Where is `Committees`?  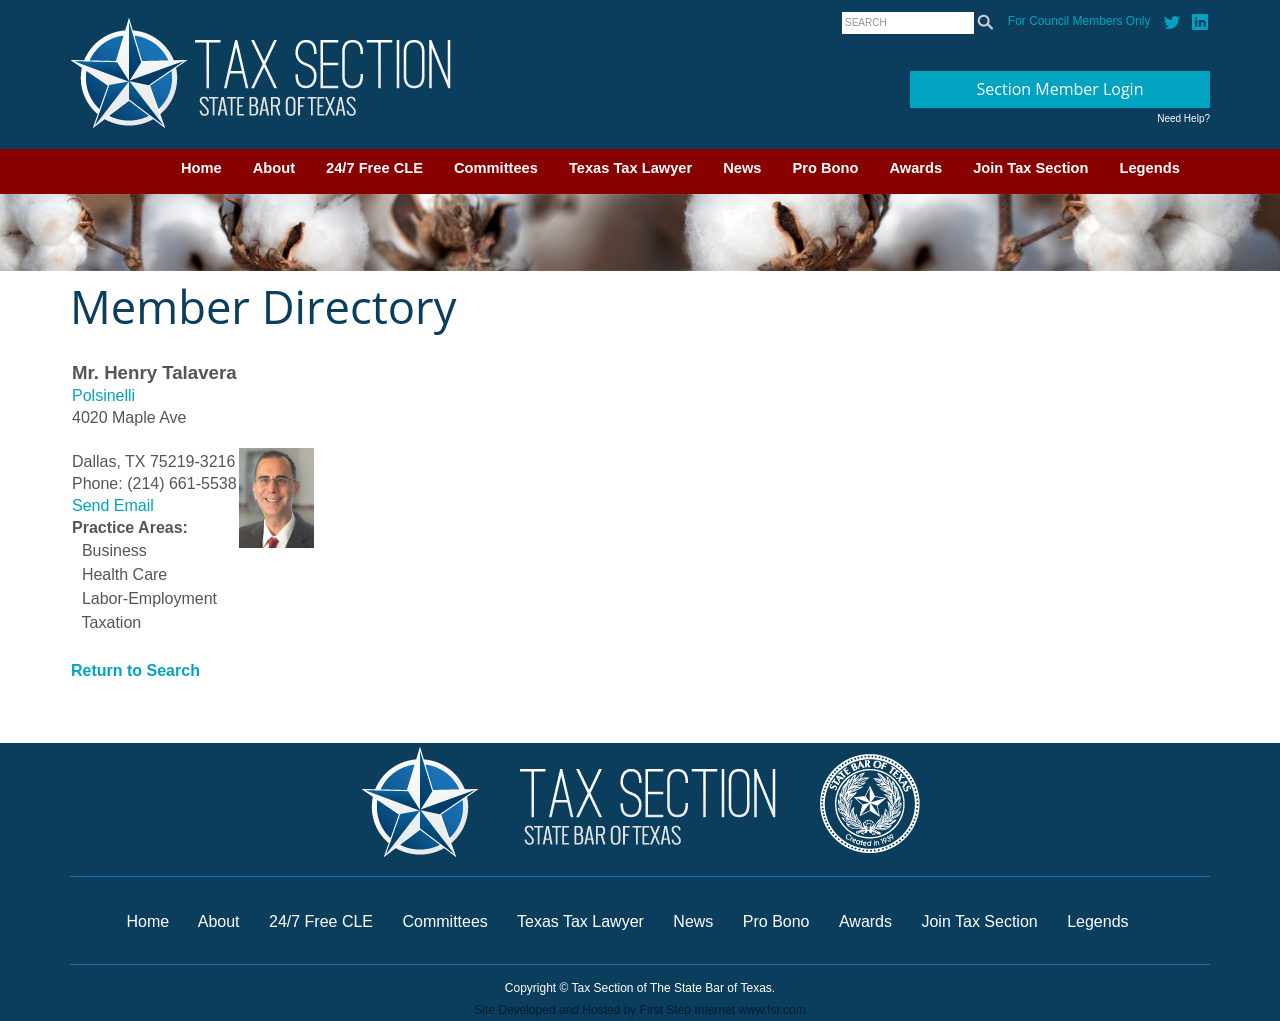
Committees is located at coordinates (496, 168).